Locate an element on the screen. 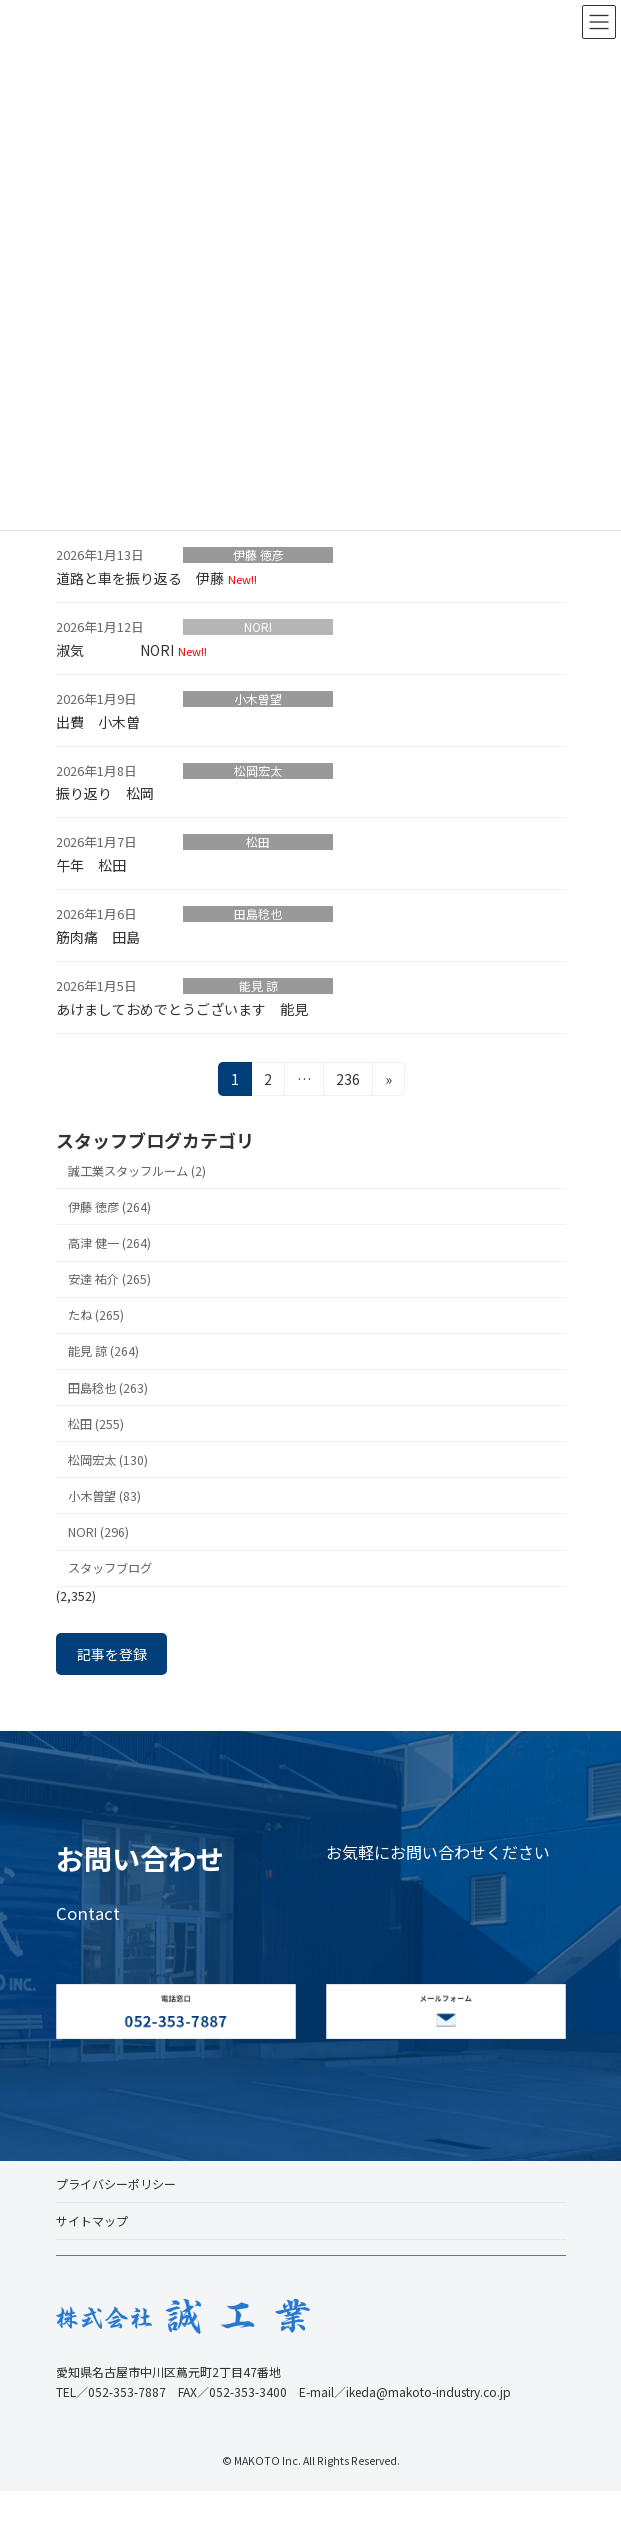 Image resolution: width=621 pixels, height=2531 pixels. 記事を登録 is located at coordinates (111, 1654).